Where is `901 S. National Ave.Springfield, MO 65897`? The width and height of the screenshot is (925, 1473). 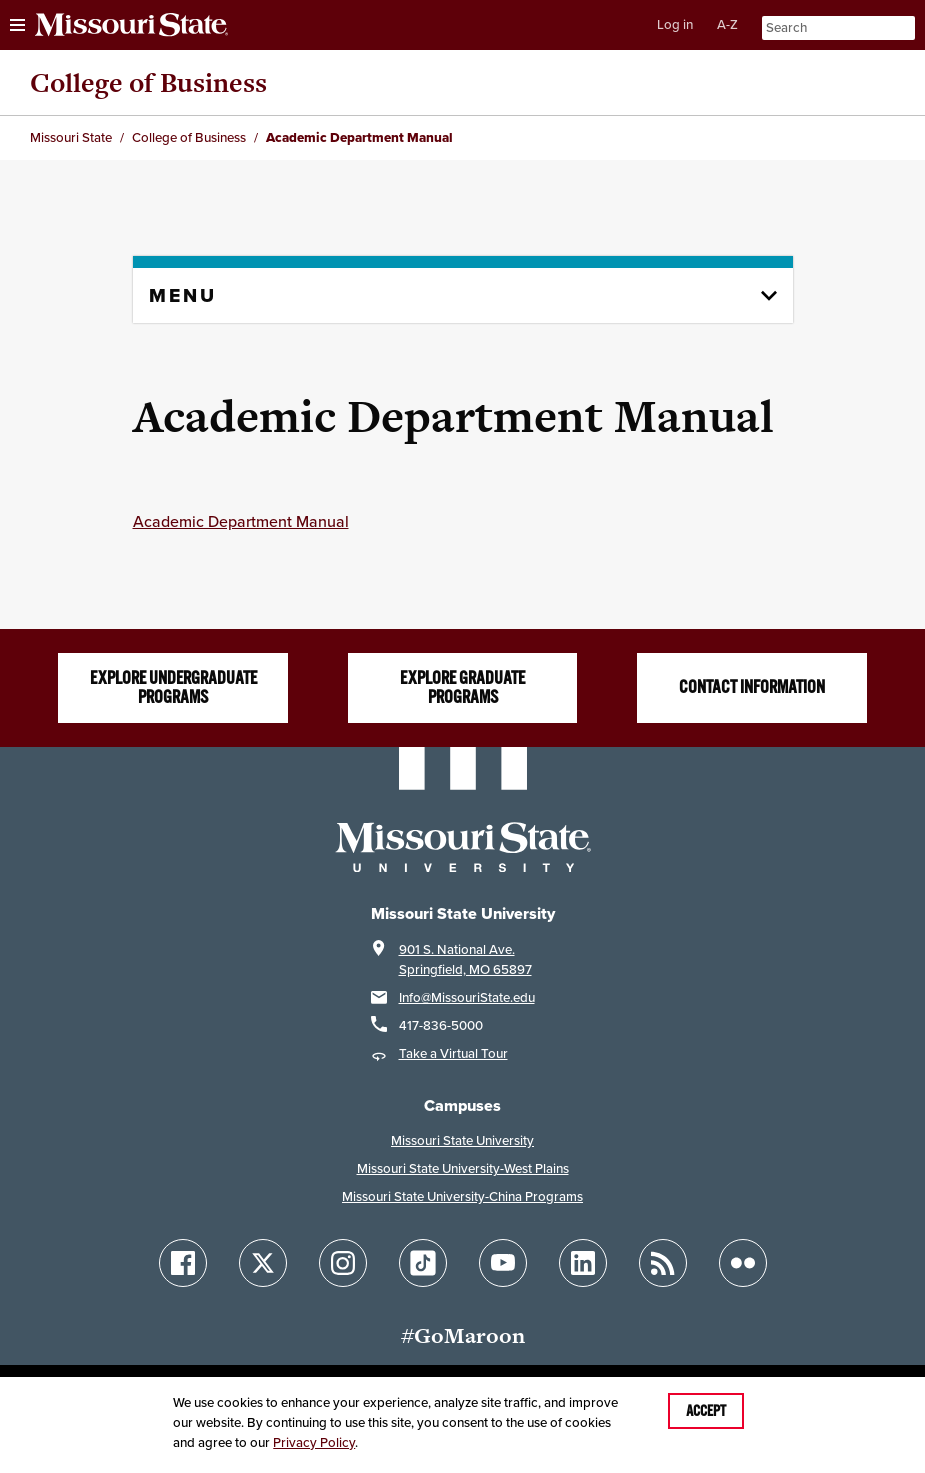 901 S. National Ave.Springfield, MO 65897 is located at coordinates (465, 959).